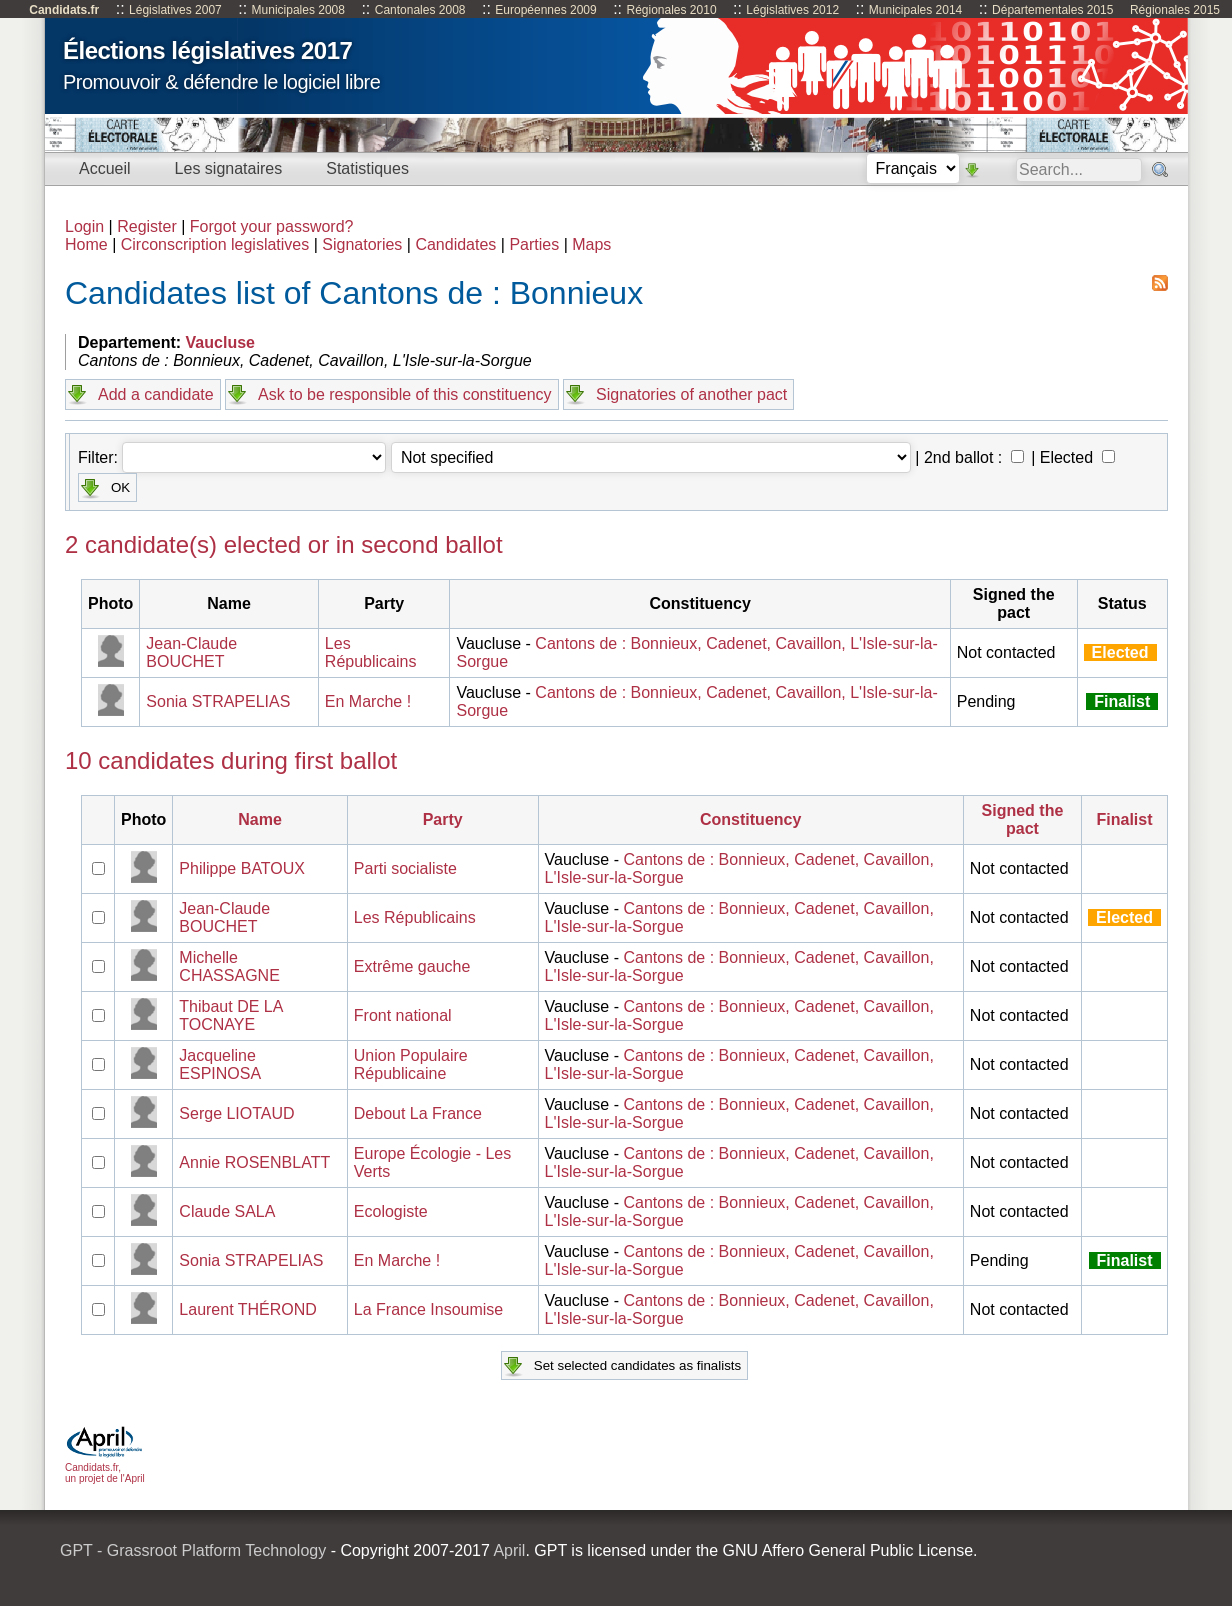  Describe the element at coordinates (105, 168) in the screenshot. I see `Accueil` at that location.